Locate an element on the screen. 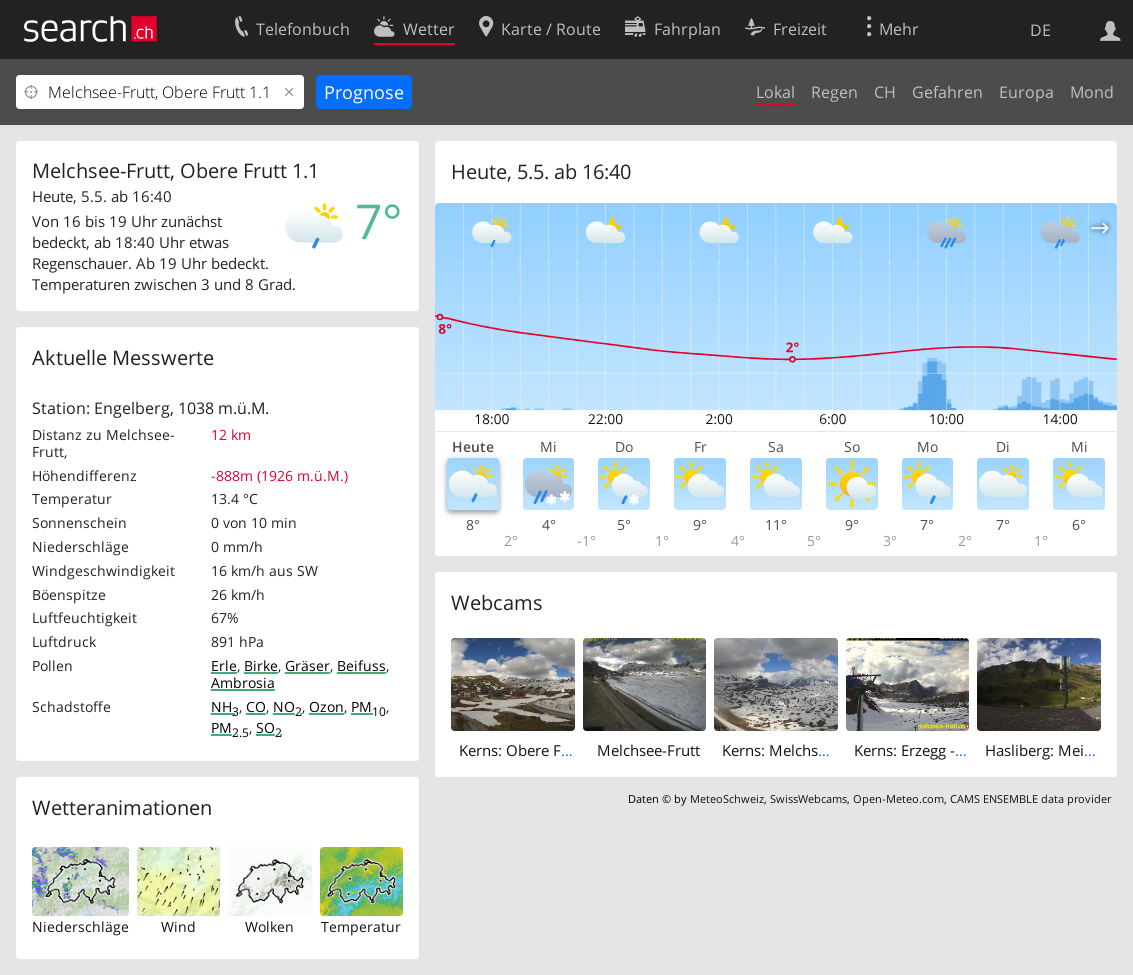  PM is located at coordinates (368, 706).